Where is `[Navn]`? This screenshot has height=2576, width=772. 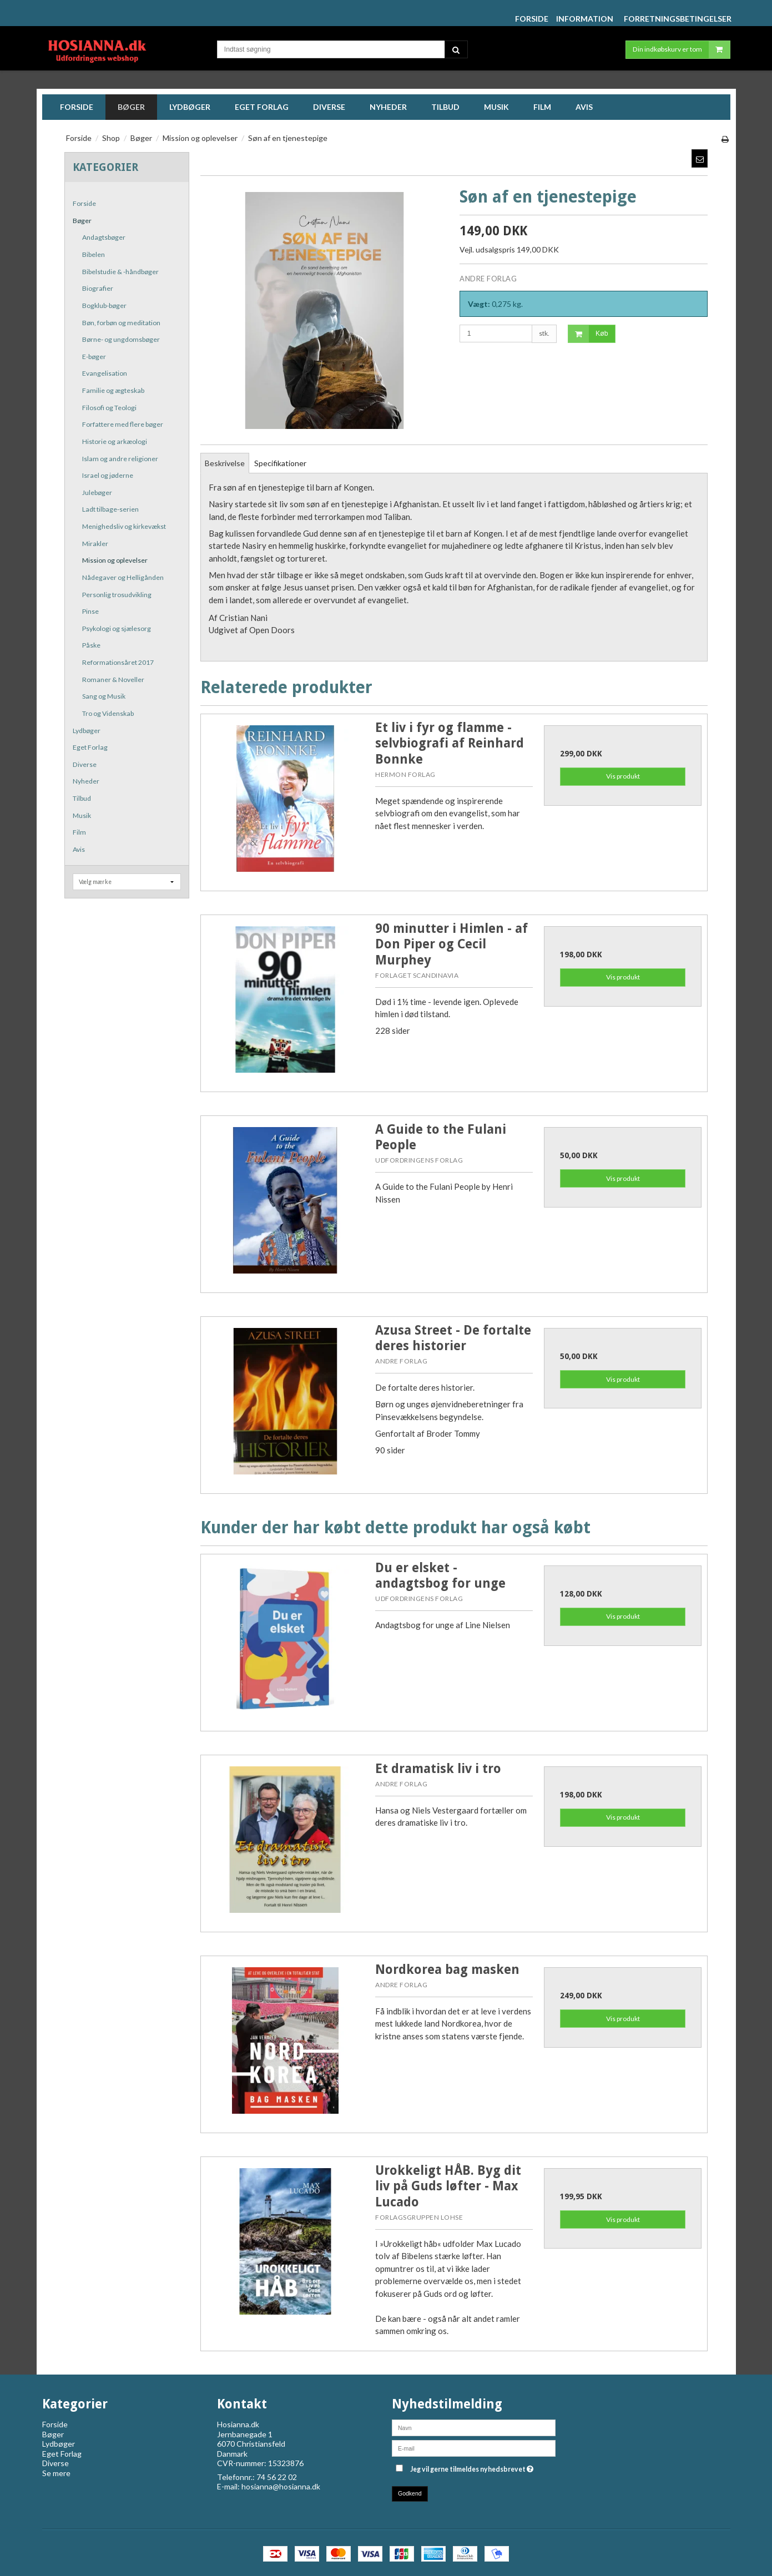 [Navn] is located at coordinates (474, 2427).